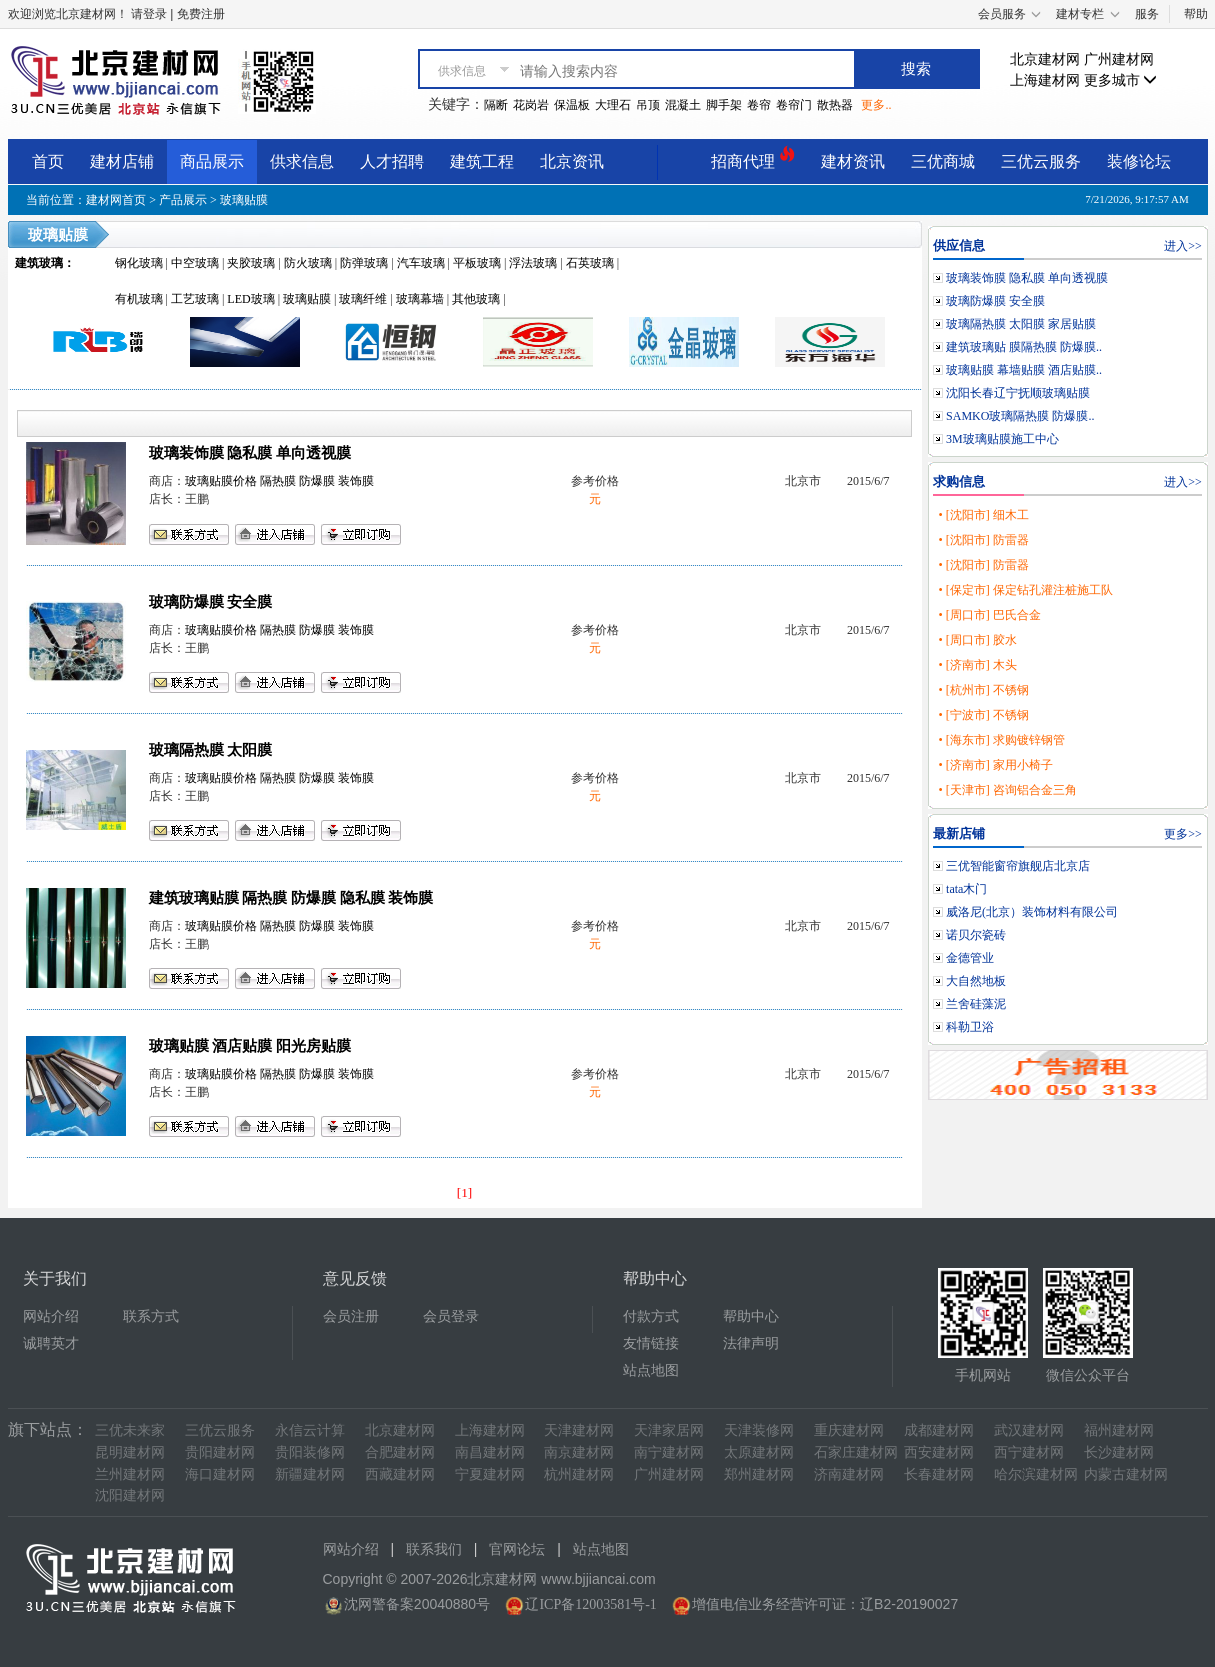 The height and width of the screenshot is (1667, 1215). What do you see at coordinates (139, 263) in the screenshot?
I see `钢化玻璃` at bounding box center [139, 263].